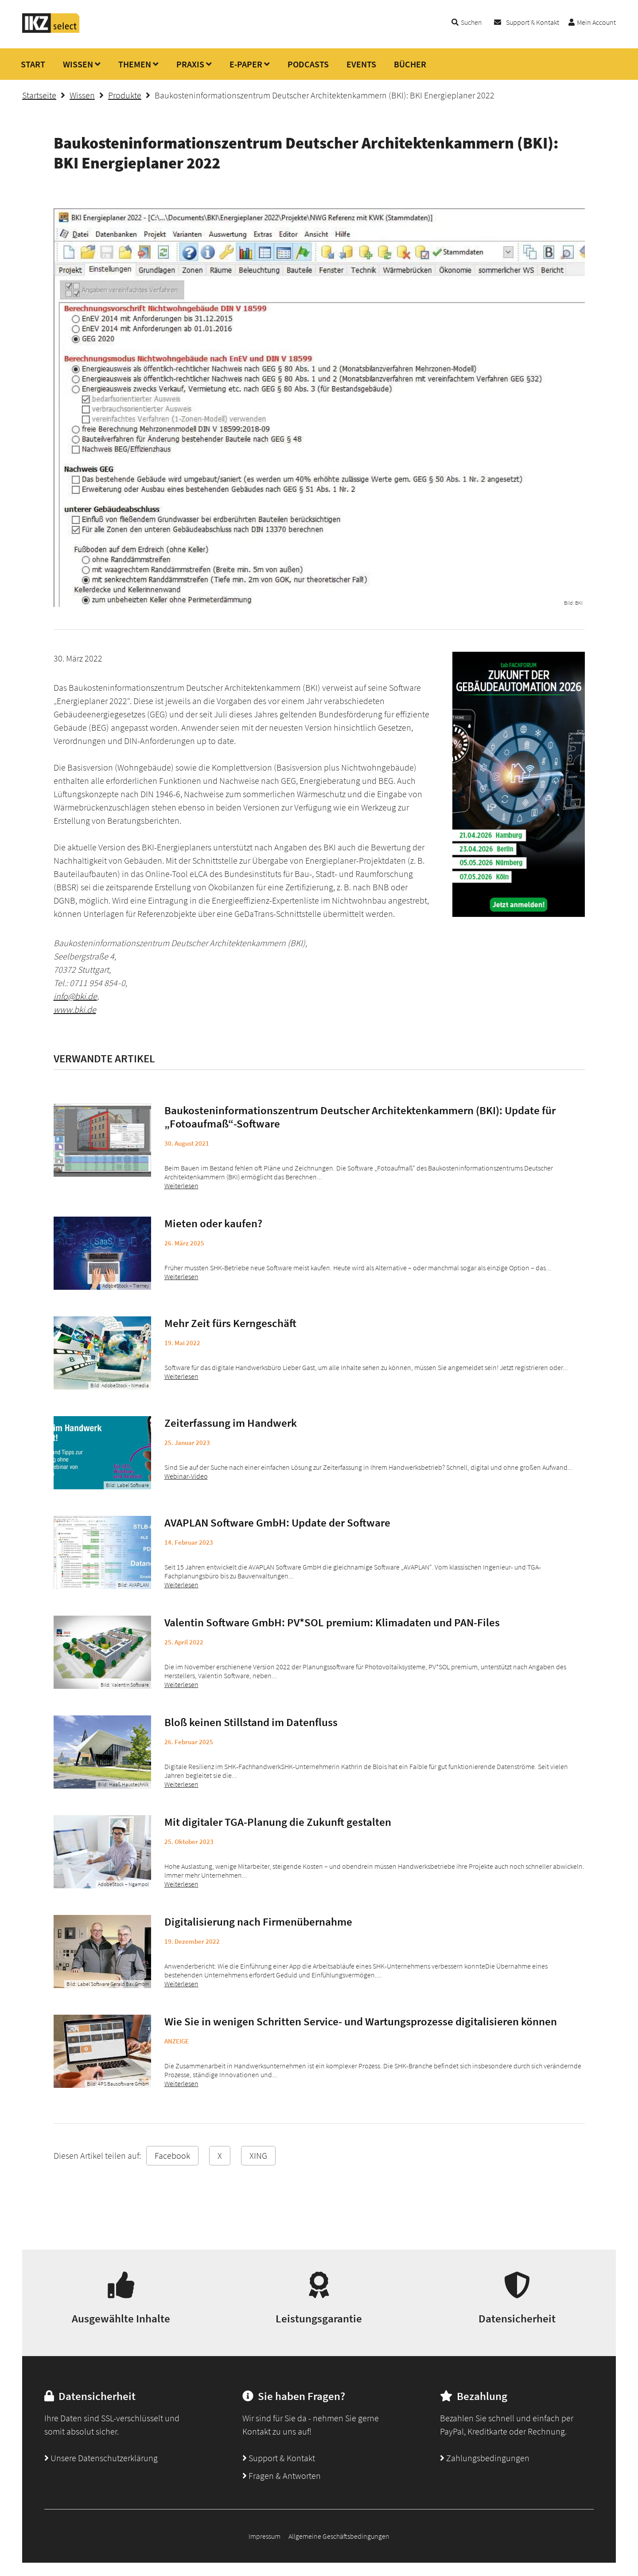 This screenshot has width=638, height=2576. What do you see at coordinates (213, 1223) in the screenshot?
I see `Mieten oder kaufen?` at bounding box center [213, 1223].